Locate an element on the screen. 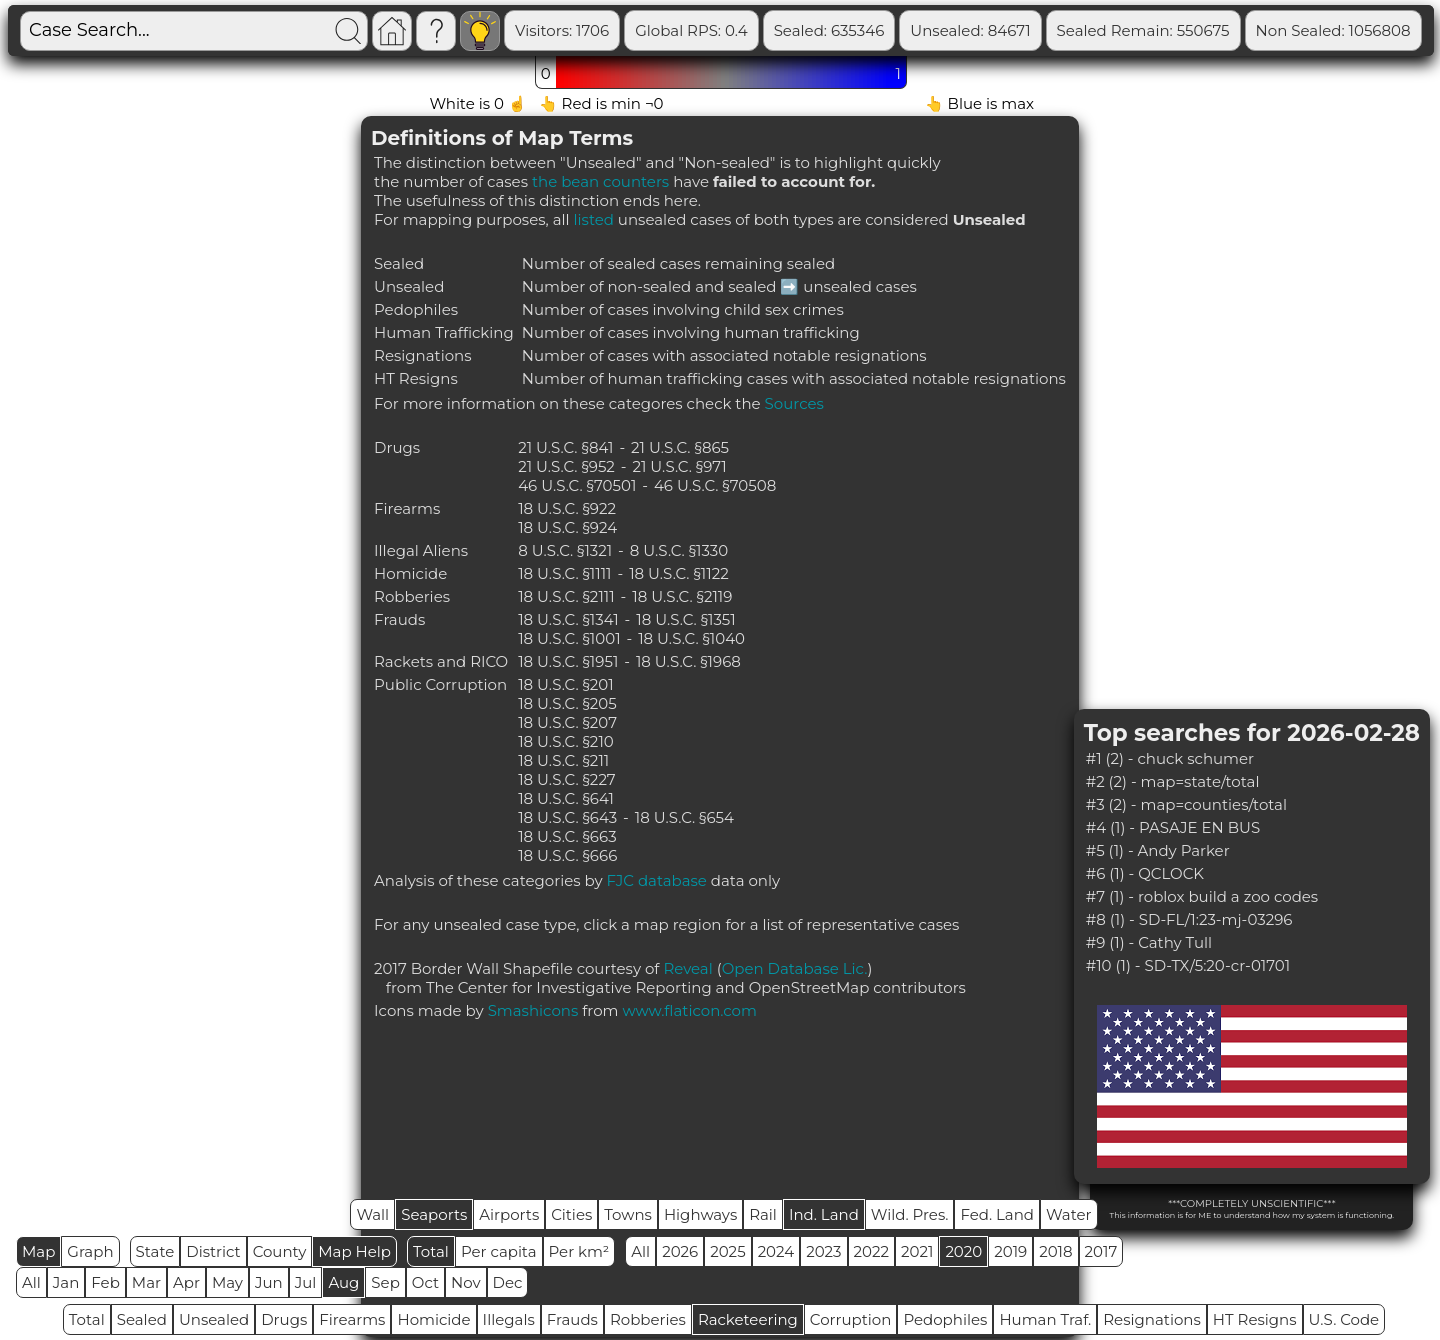 This screenshot has width=1440, height=1340. 18 U.S.C. §1341 is located at coordinates (568, 619).